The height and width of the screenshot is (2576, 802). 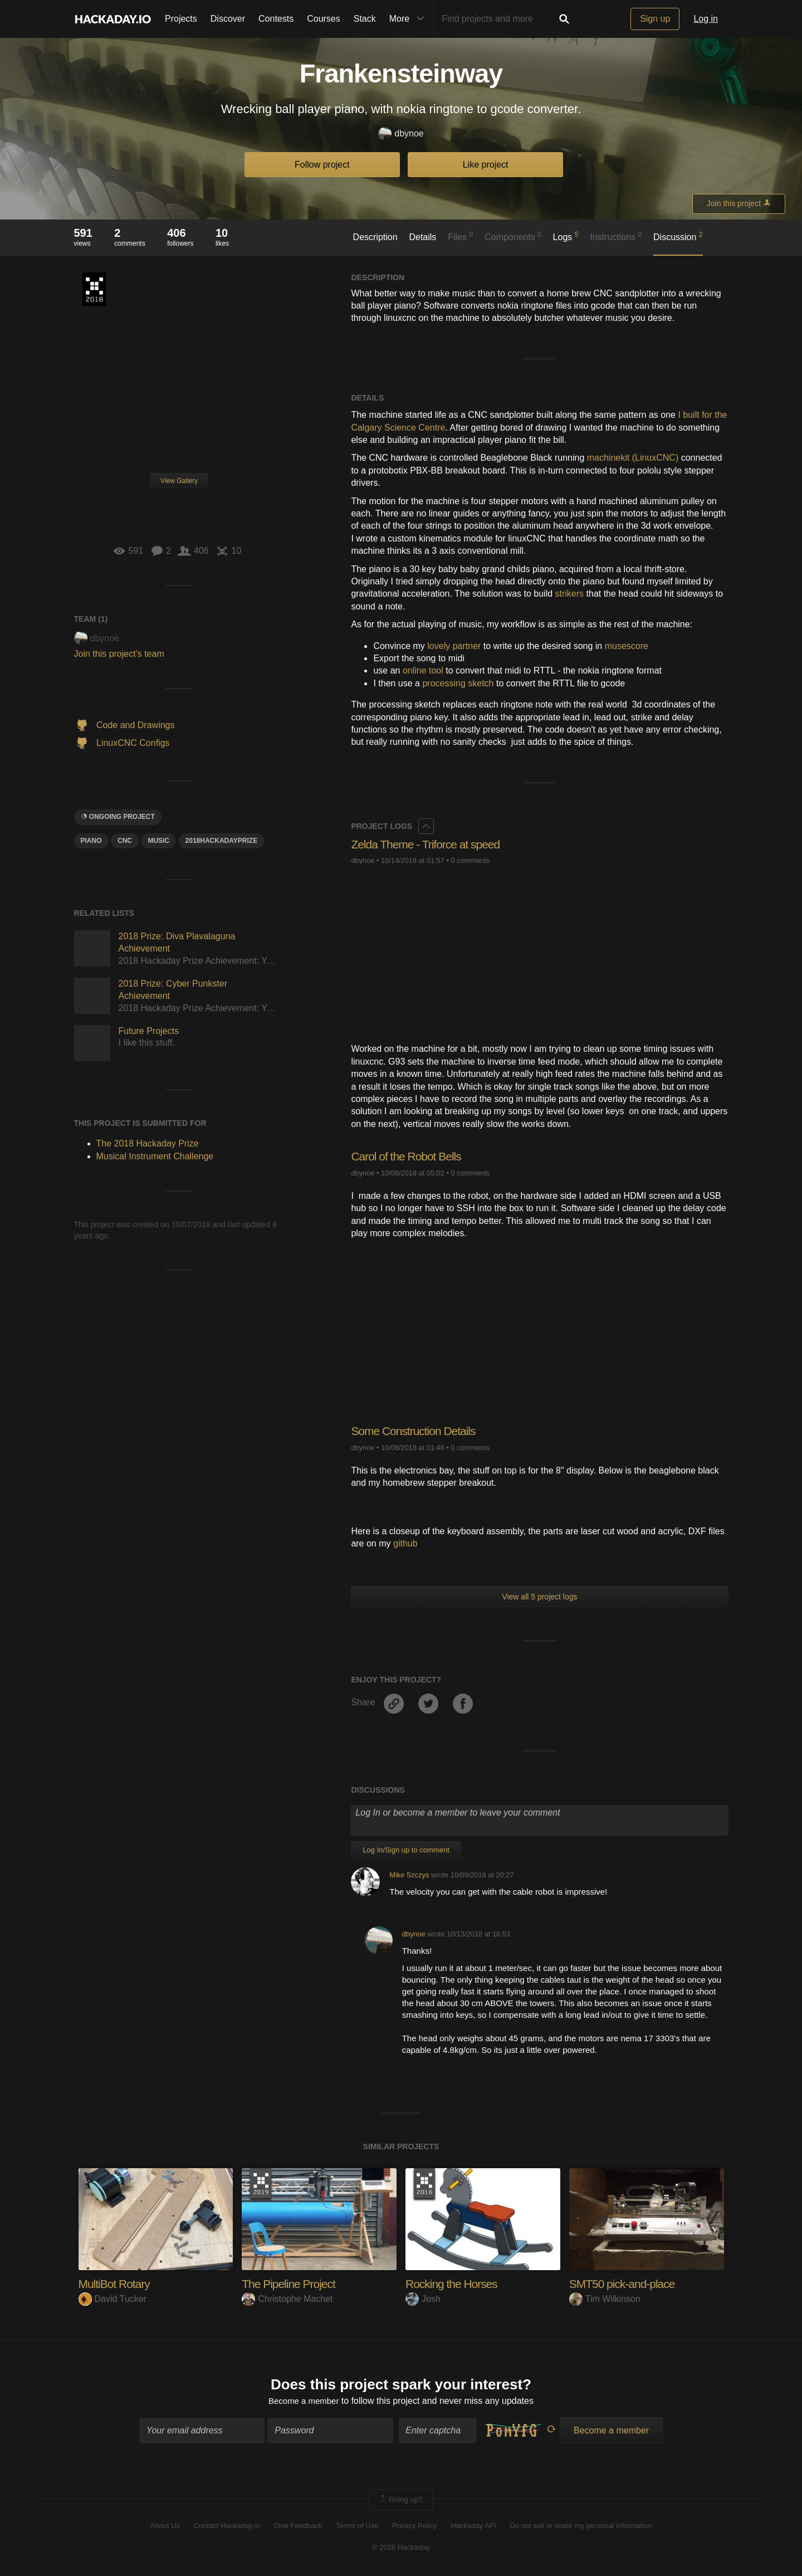 I want to click on Discover, so click(x=228, y=18).